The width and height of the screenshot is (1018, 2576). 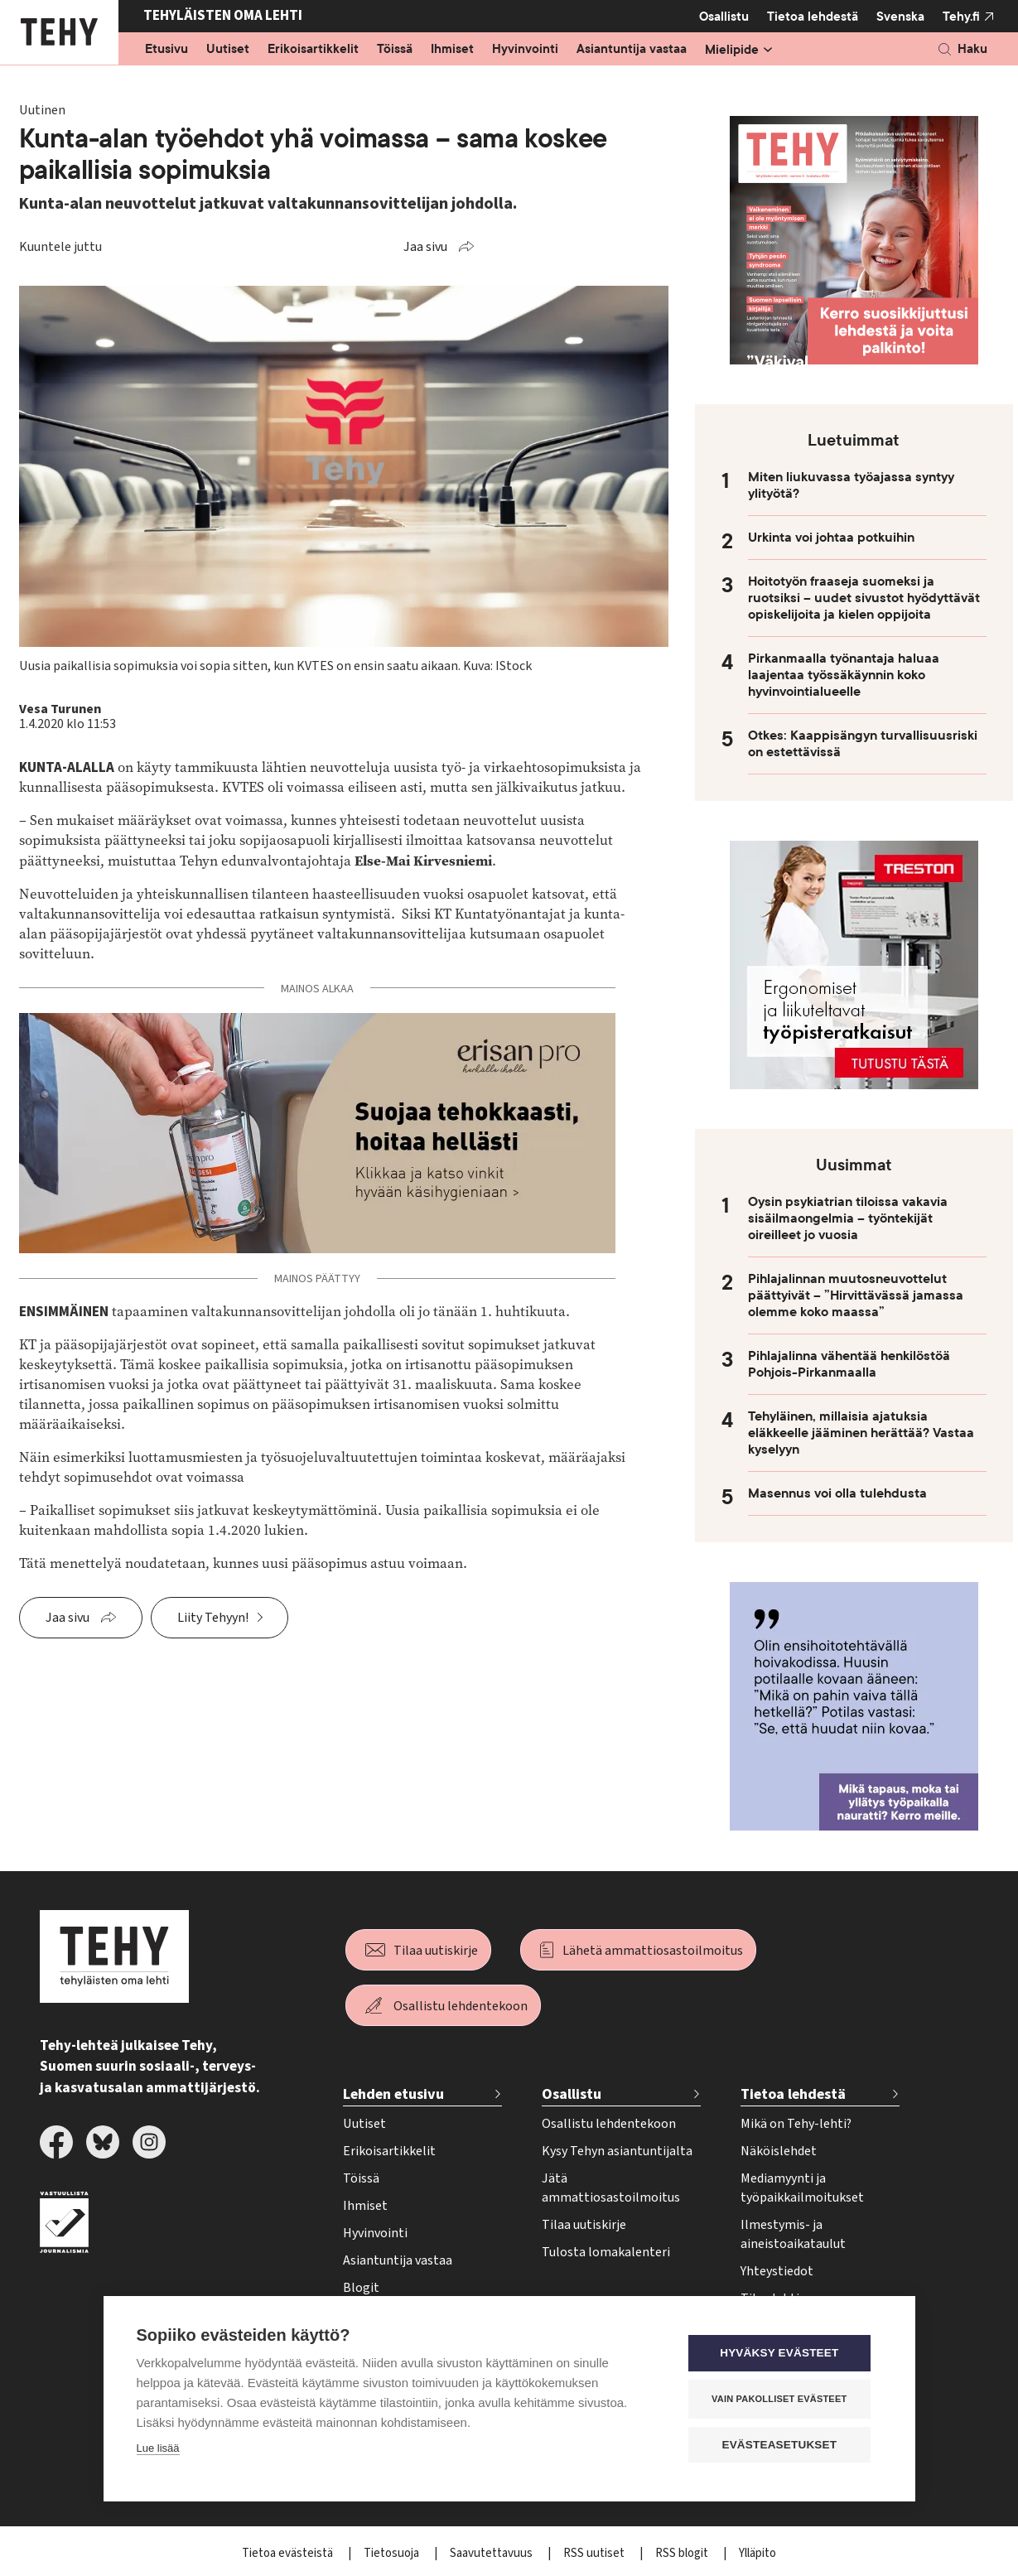 What do you see at coordinates (849, 1364) in the screenshot?
I see `Pihlajalinna vähentää henkilöstöä Pohjois-Pirkanmaalla` at bounding box center [849, 1364].